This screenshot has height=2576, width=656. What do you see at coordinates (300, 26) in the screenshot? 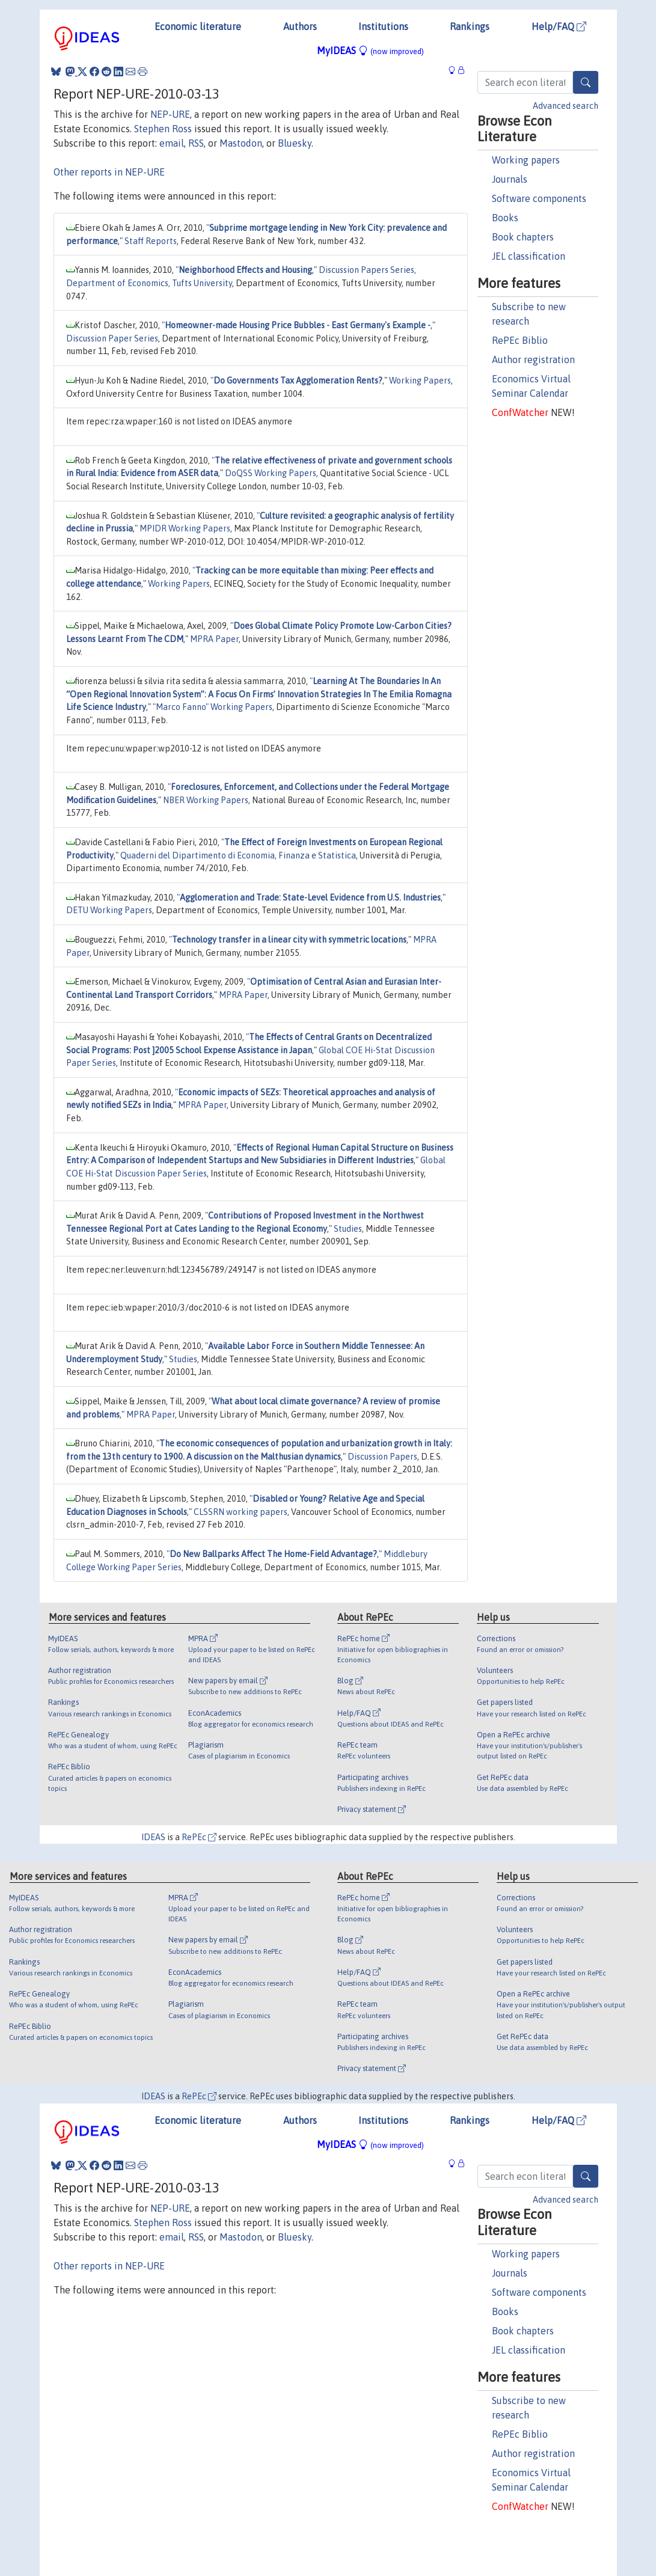
I see `Authors` at bounding box center [300, 26].